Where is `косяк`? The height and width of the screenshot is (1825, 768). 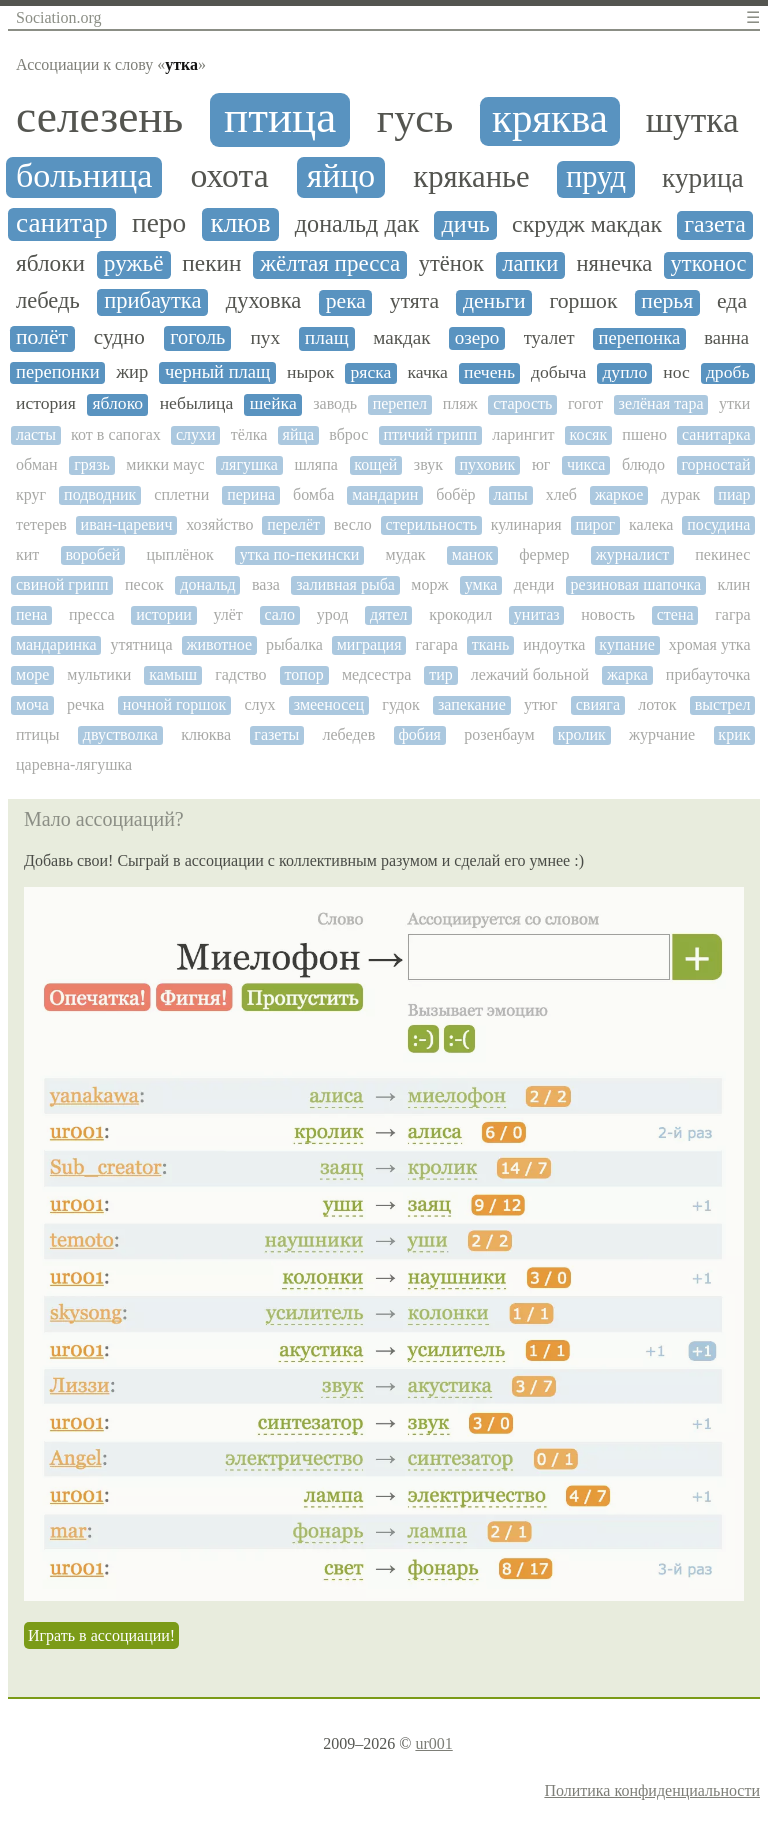
косяк is located at coordinates (589, 434).